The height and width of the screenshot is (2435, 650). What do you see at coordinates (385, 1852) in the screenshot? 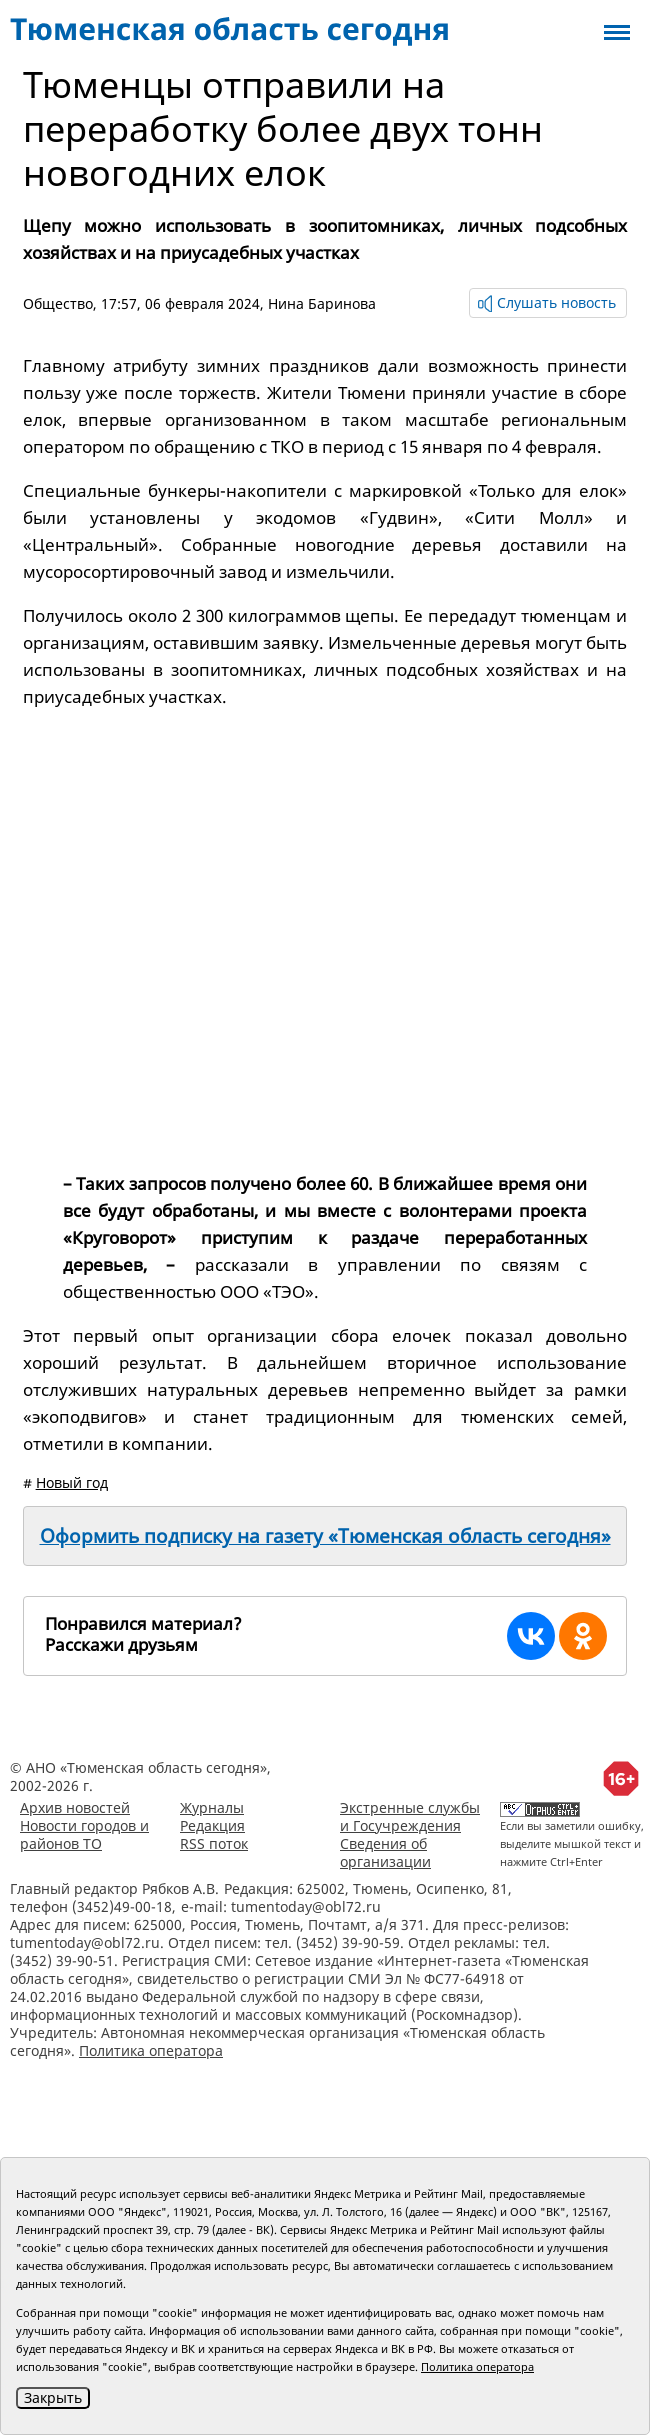
I see `Сведения об организации` at bounding box center [385, 1852].